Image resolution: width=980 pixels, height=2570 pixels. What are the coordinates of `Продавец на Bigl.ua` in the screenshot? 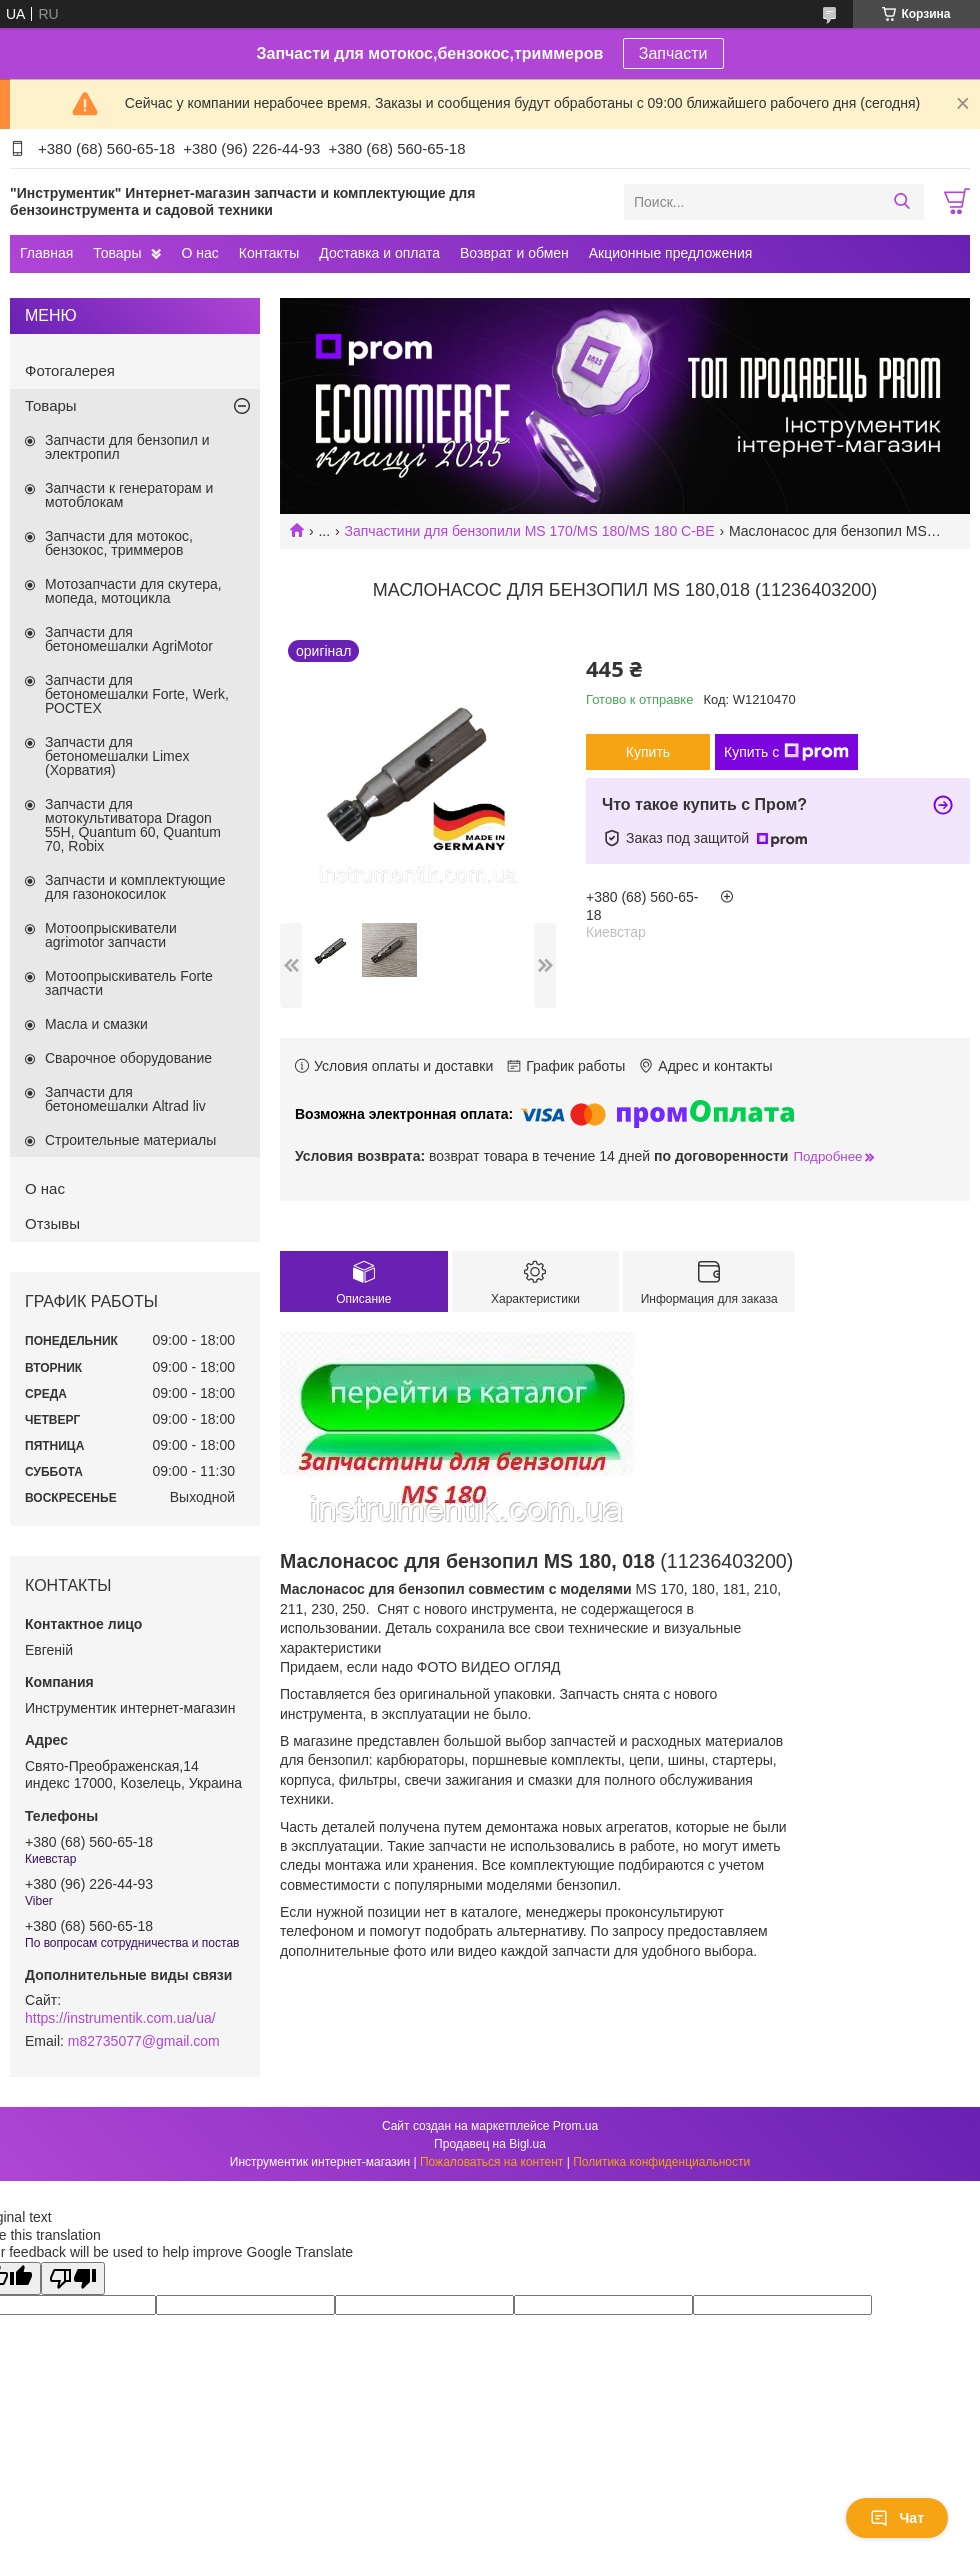 It's located at (490, 2144).